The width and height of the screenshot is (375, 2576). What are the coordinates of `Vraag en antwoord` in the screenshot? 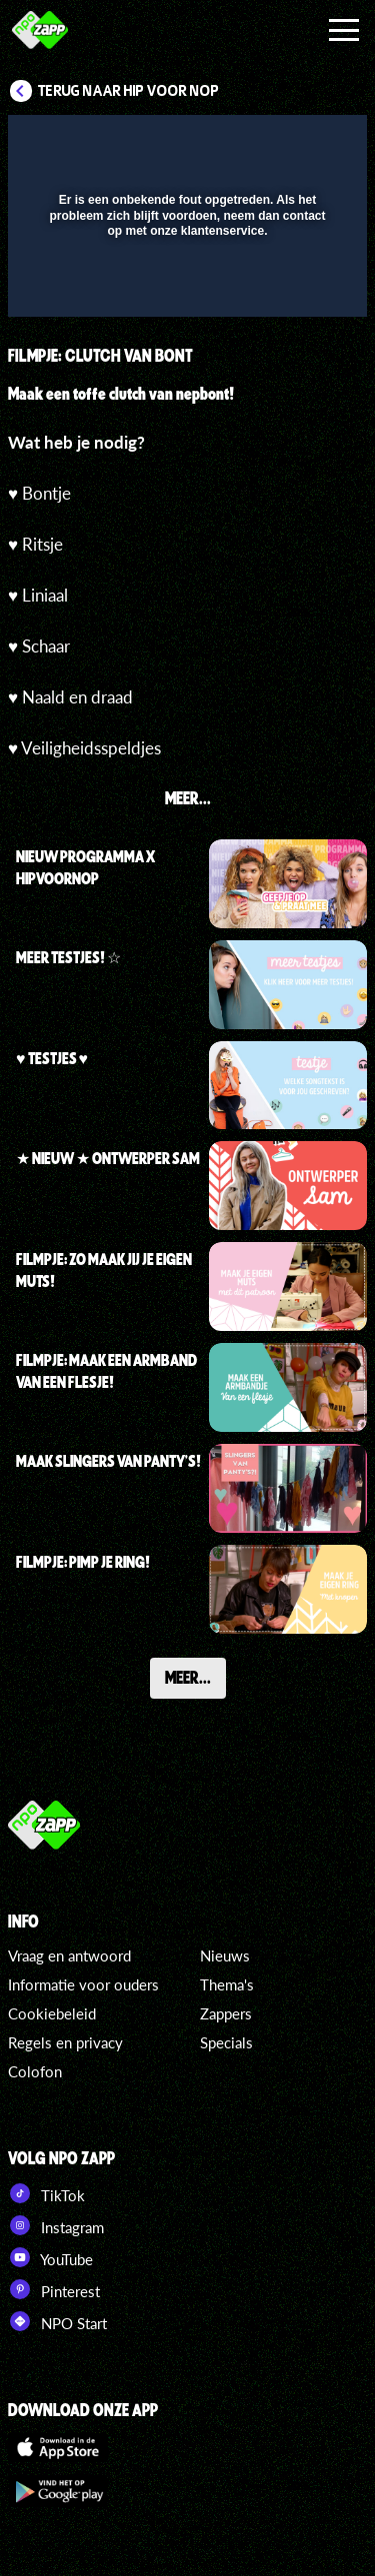 It's located at (69, 1955).